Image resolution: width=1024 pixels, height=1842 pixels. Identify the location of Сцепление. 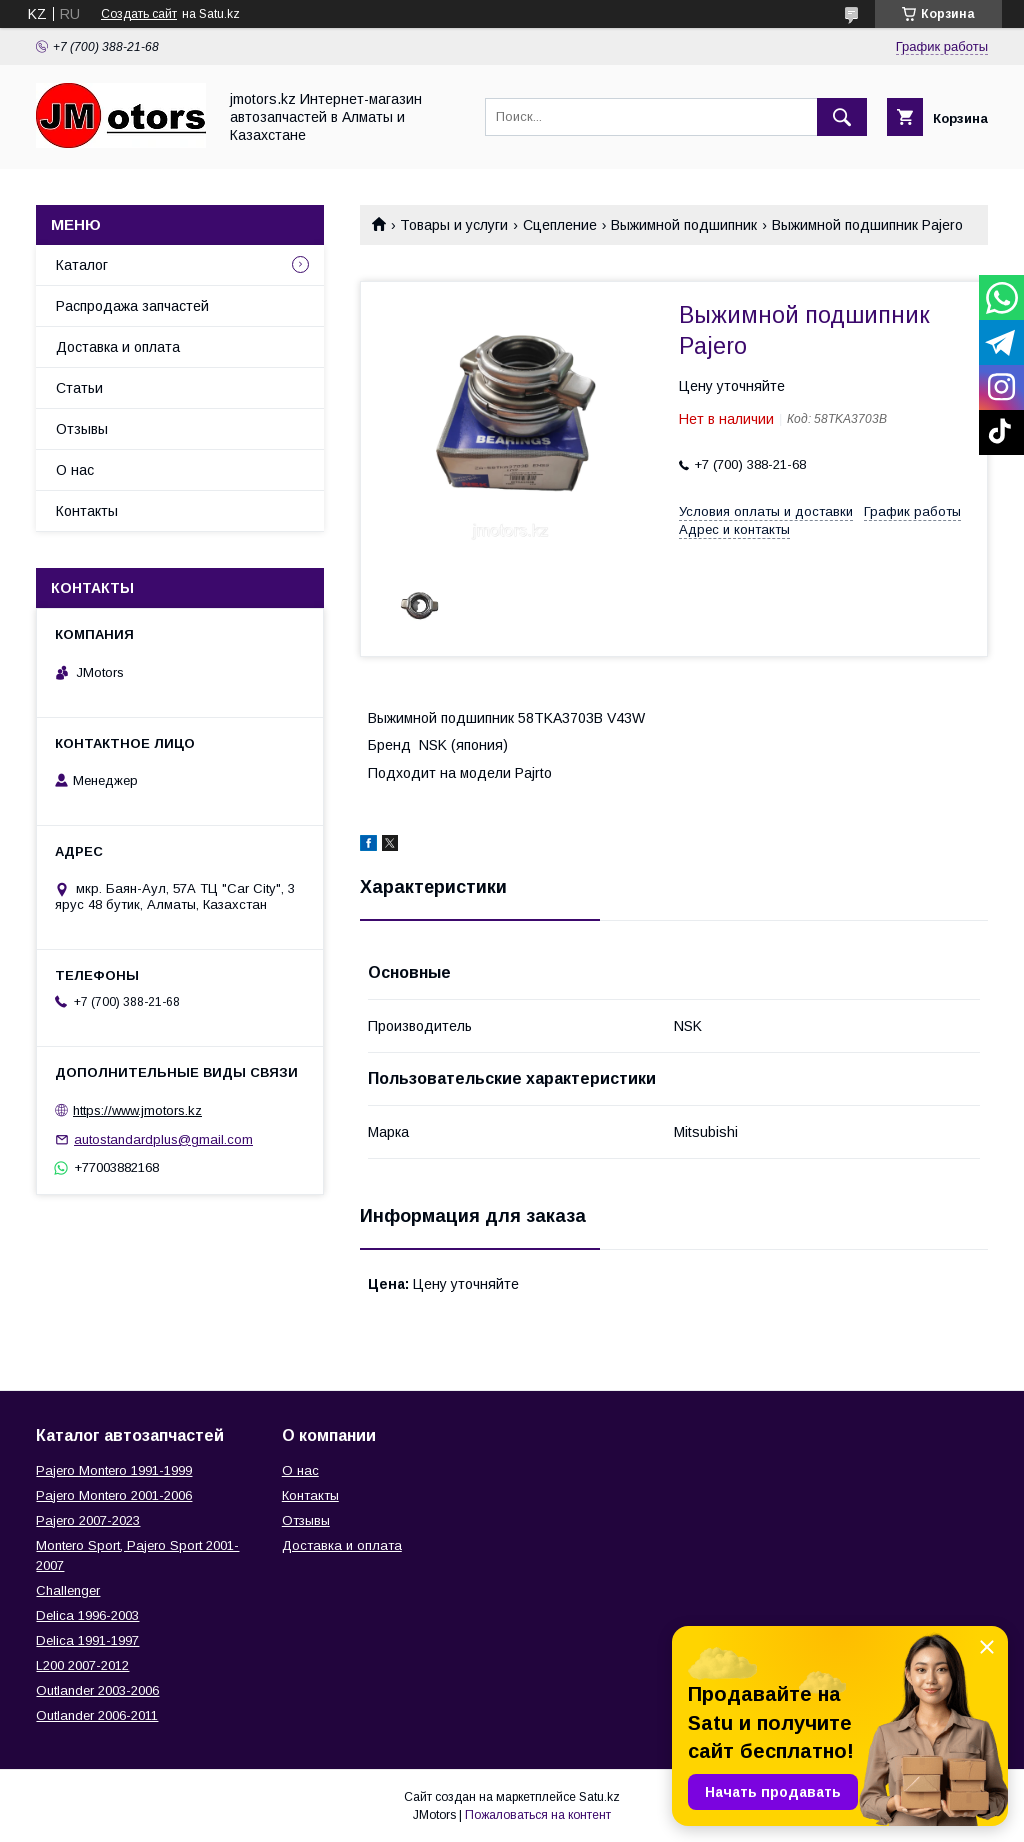
(560, 225).